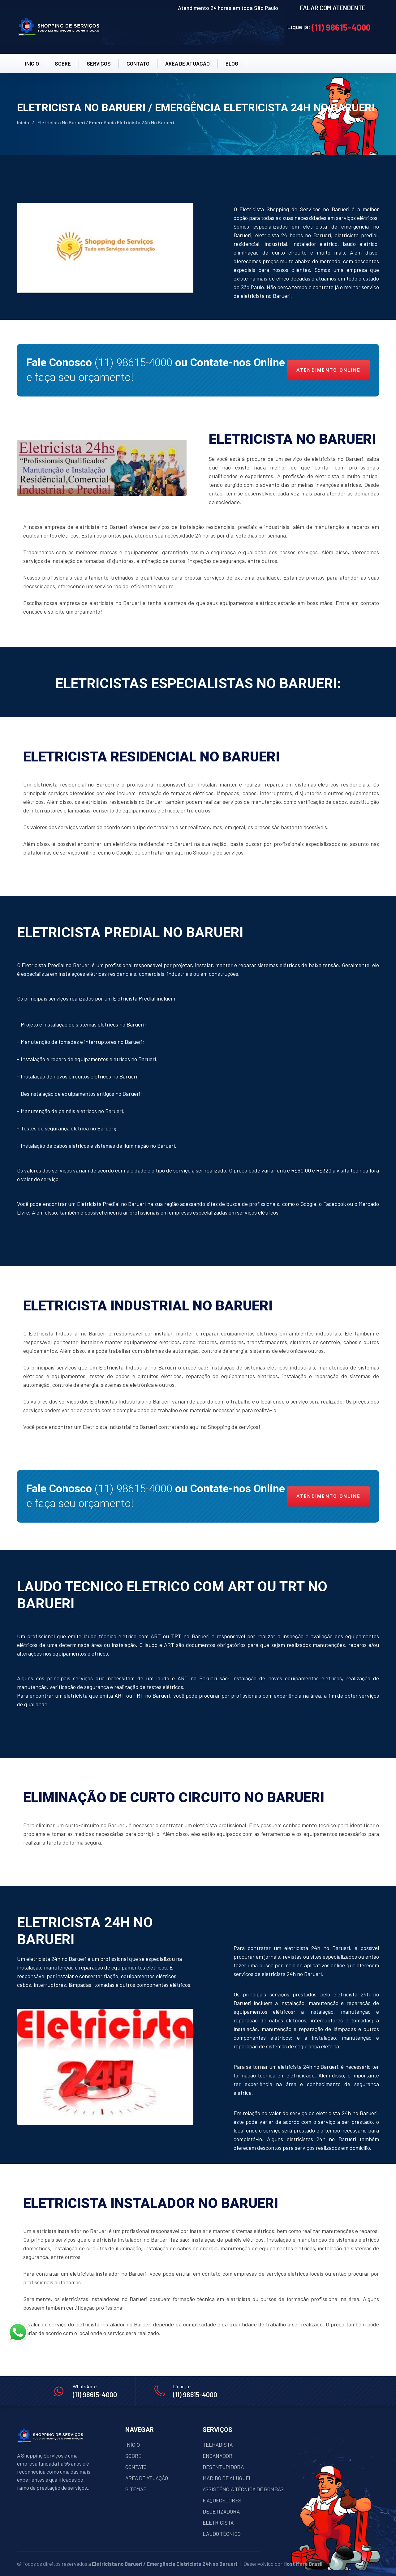 The height and width of the screenshot is (2576, 396). What do you see at coordinates (217, 2456) in the screenshot?
I see `ENCANADOR` at bounding box center [217, 2456].